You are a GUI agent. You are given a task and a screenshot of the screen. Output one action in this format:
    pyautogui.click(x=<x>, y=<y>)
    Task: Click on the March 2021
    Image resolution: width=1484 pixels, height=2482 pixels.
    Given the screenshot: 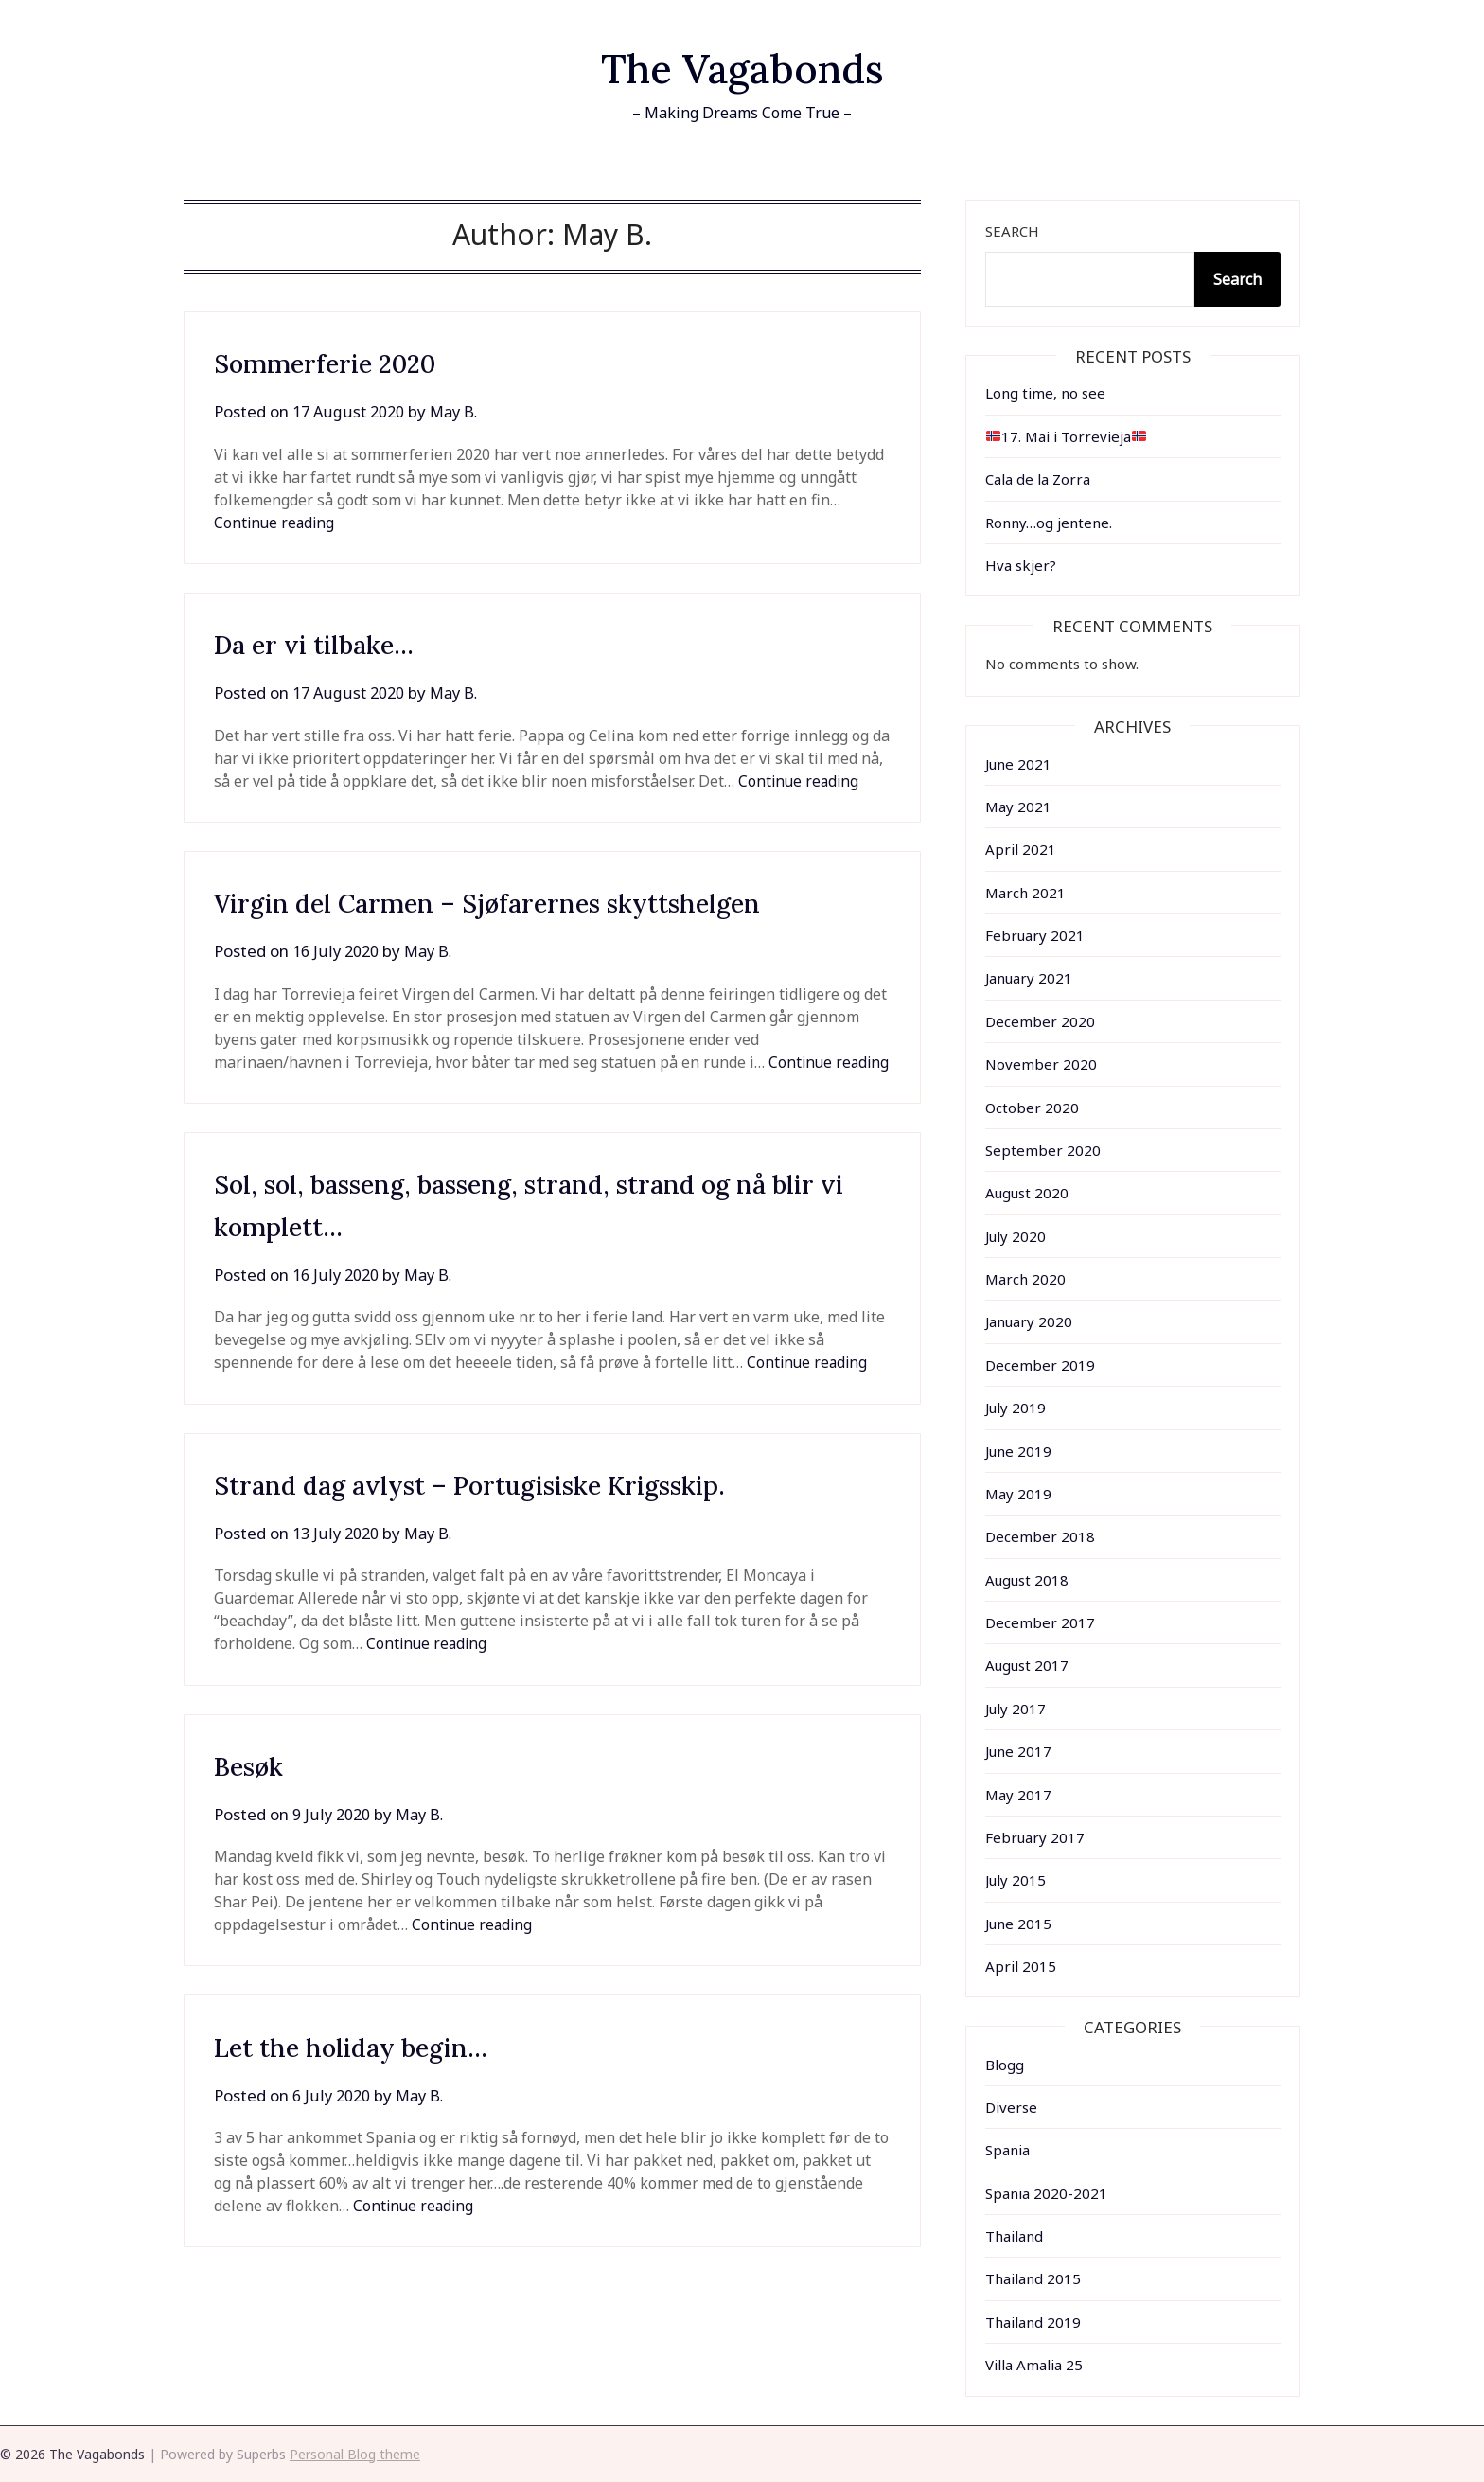 What is the action you would take?
    pyautogui.click(x=1025, y=892)
    